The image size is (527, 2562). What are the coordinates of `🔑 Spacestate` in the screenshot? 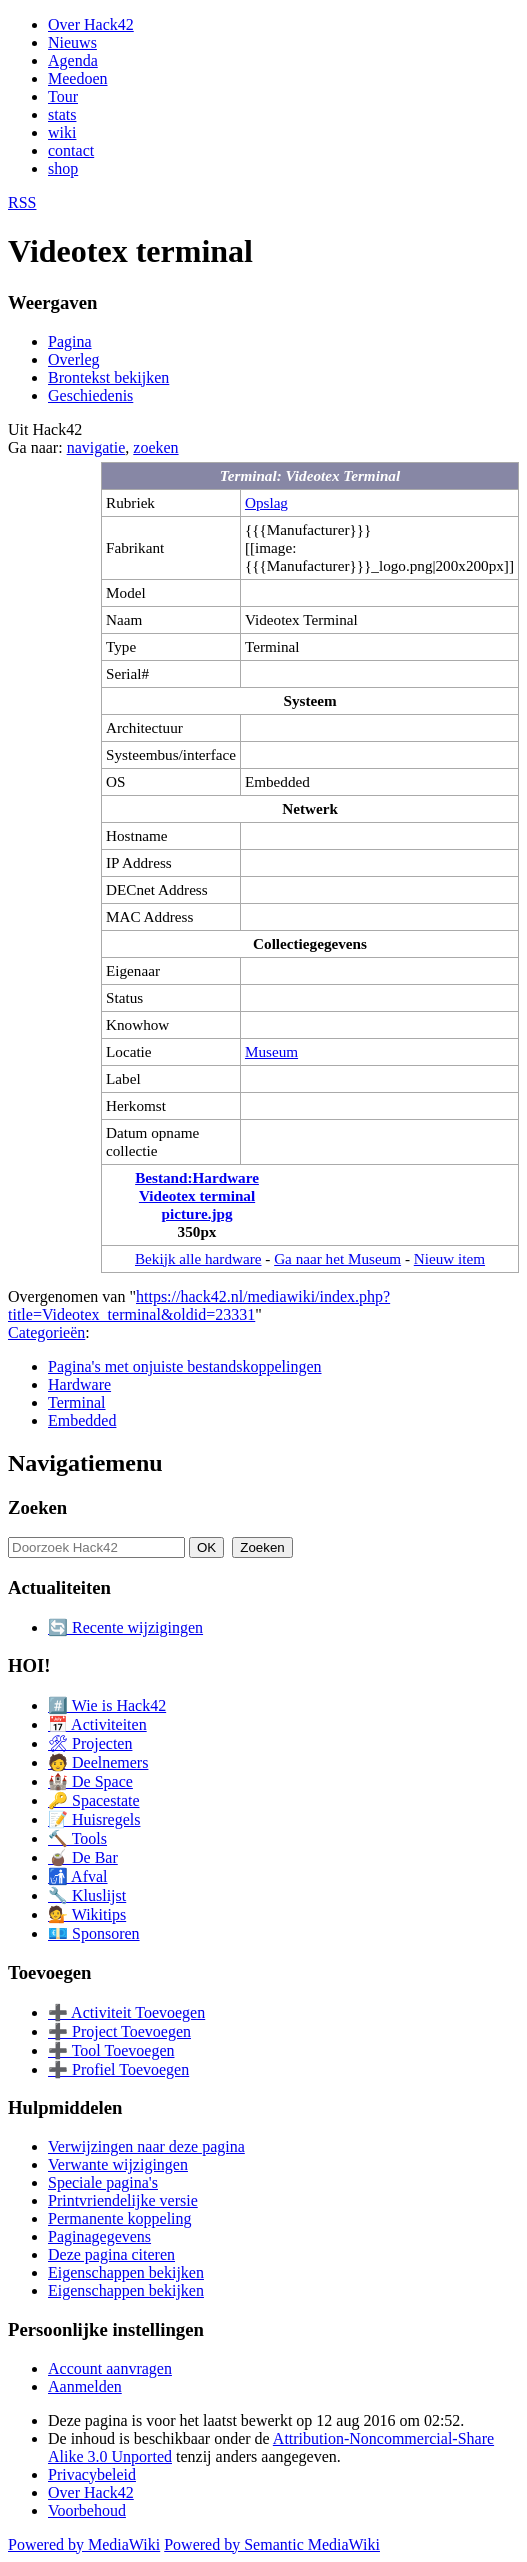 It's located at (94, 1800).